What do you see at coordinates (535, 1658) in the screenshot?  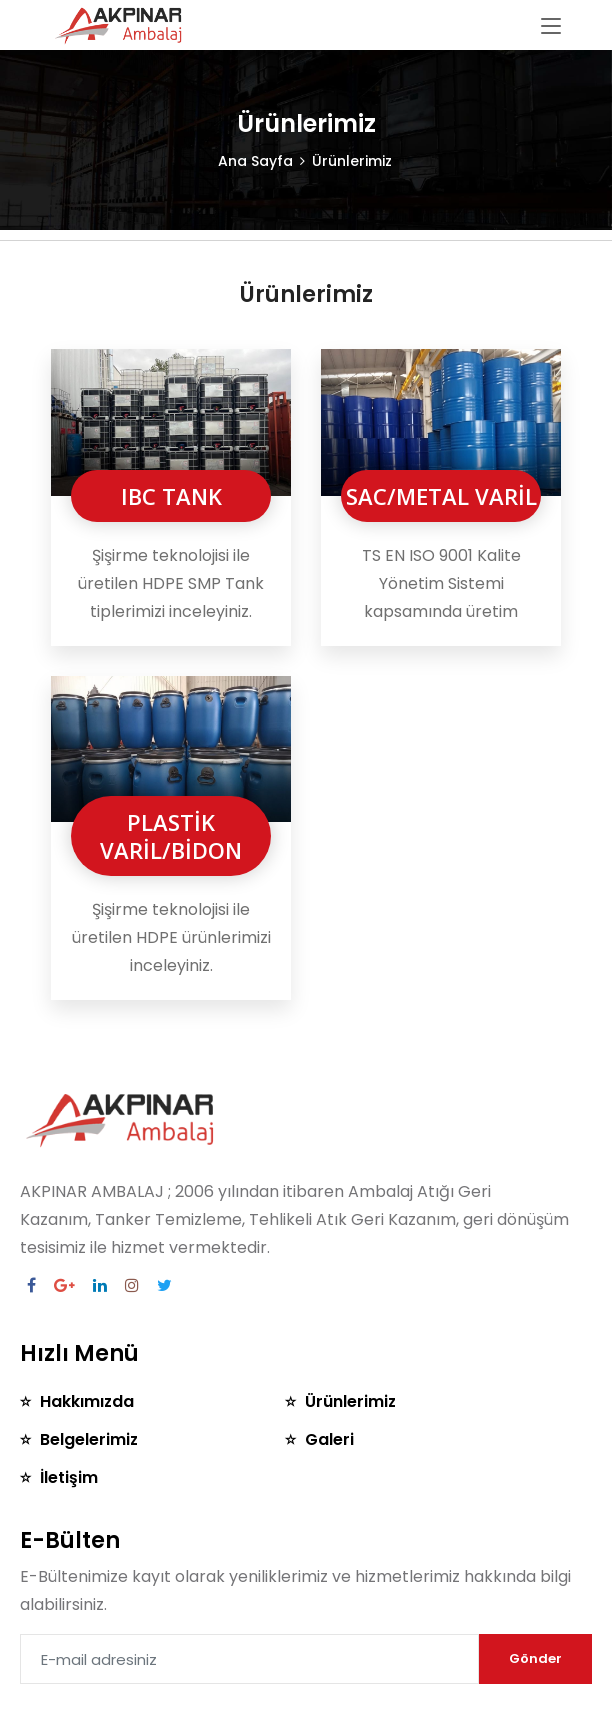 I see `Gönder` at bounding box center [535, 1658].